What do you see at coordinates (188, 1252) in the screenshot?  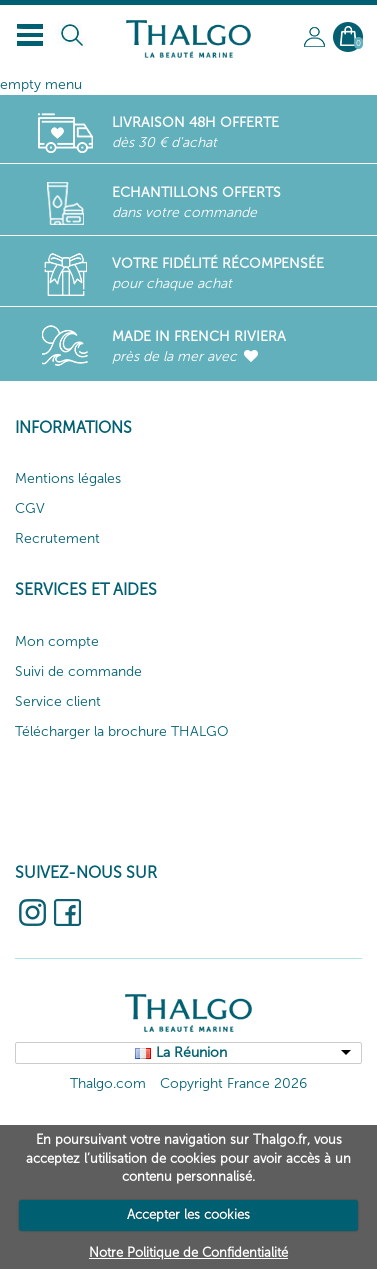 I see `Notre Politique de Confidentialité` at bounding box center [188, 1252].